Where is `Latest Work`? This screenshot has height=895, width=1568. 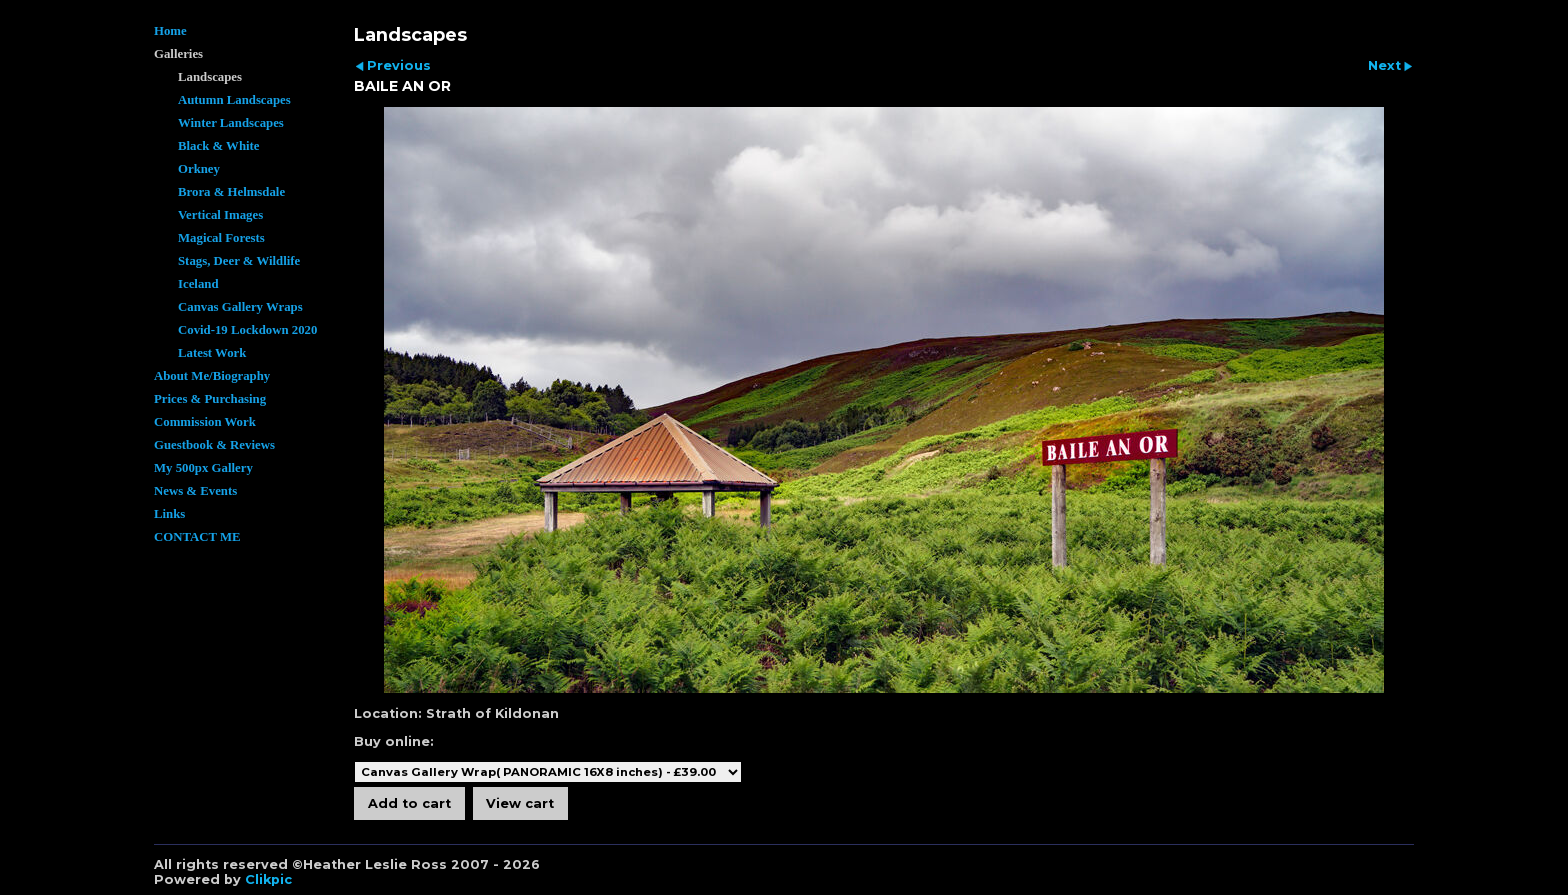
Latest Work is located at coordinates (212, 353).